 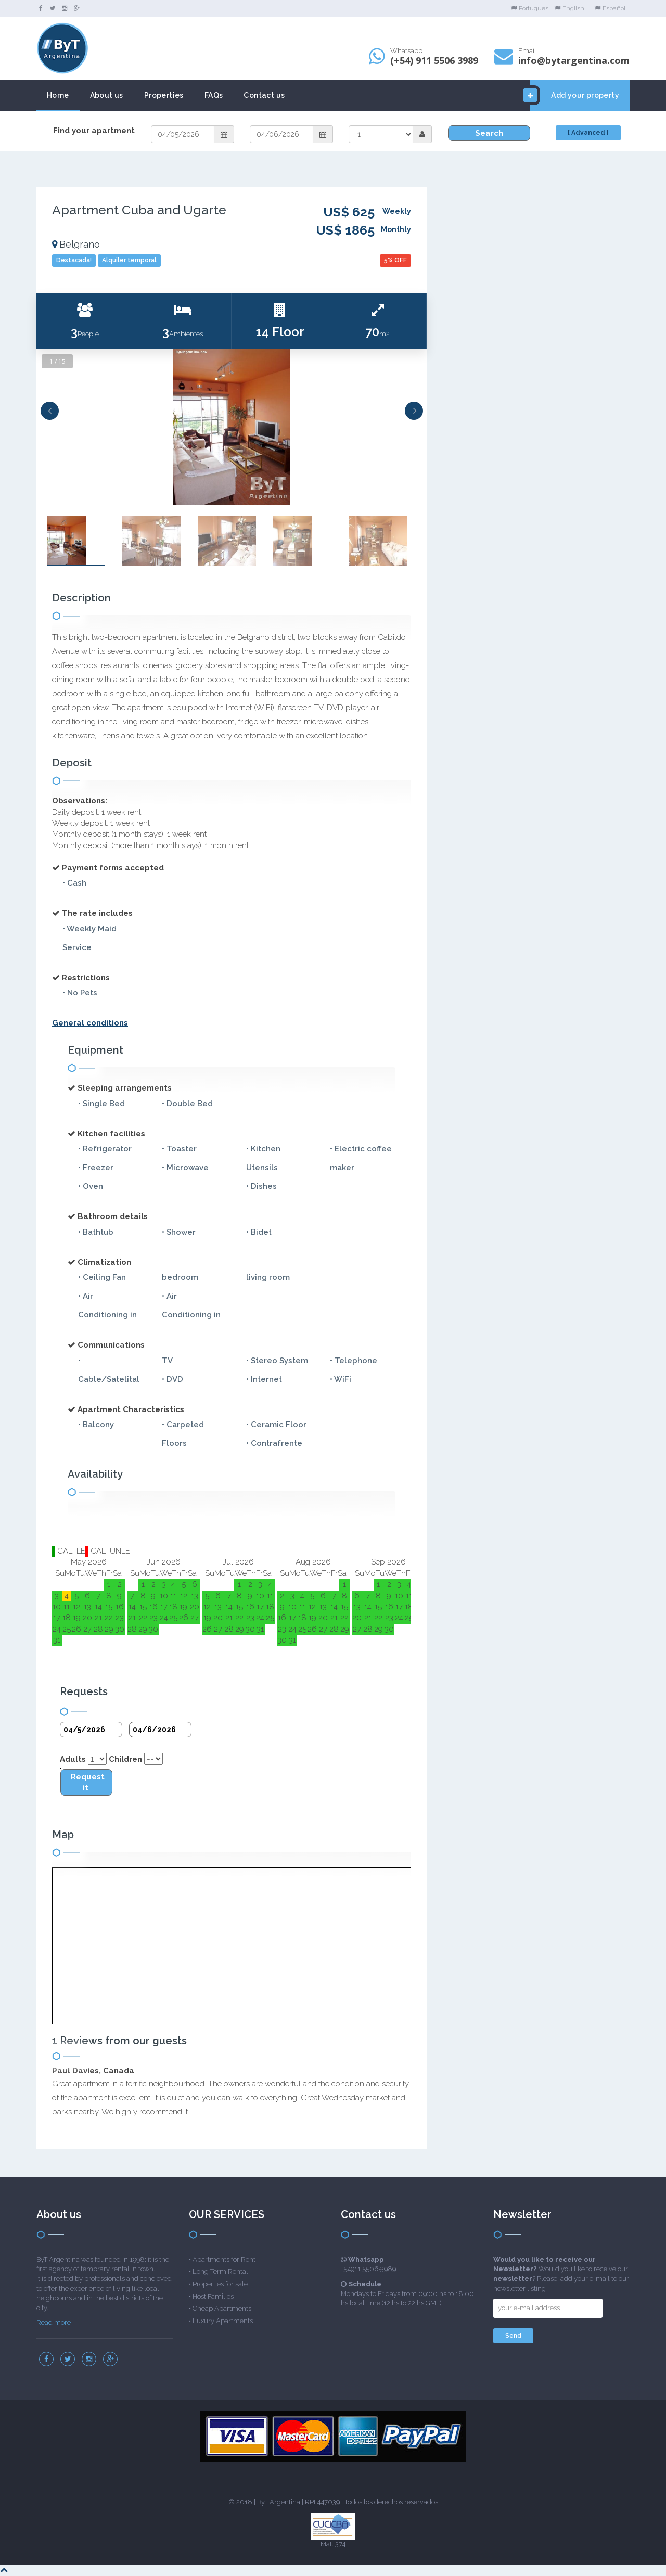 What do you see at coordinates (213, 2296) in the screenshot?
I see `Host Families` at bounding box center [213, 2296].